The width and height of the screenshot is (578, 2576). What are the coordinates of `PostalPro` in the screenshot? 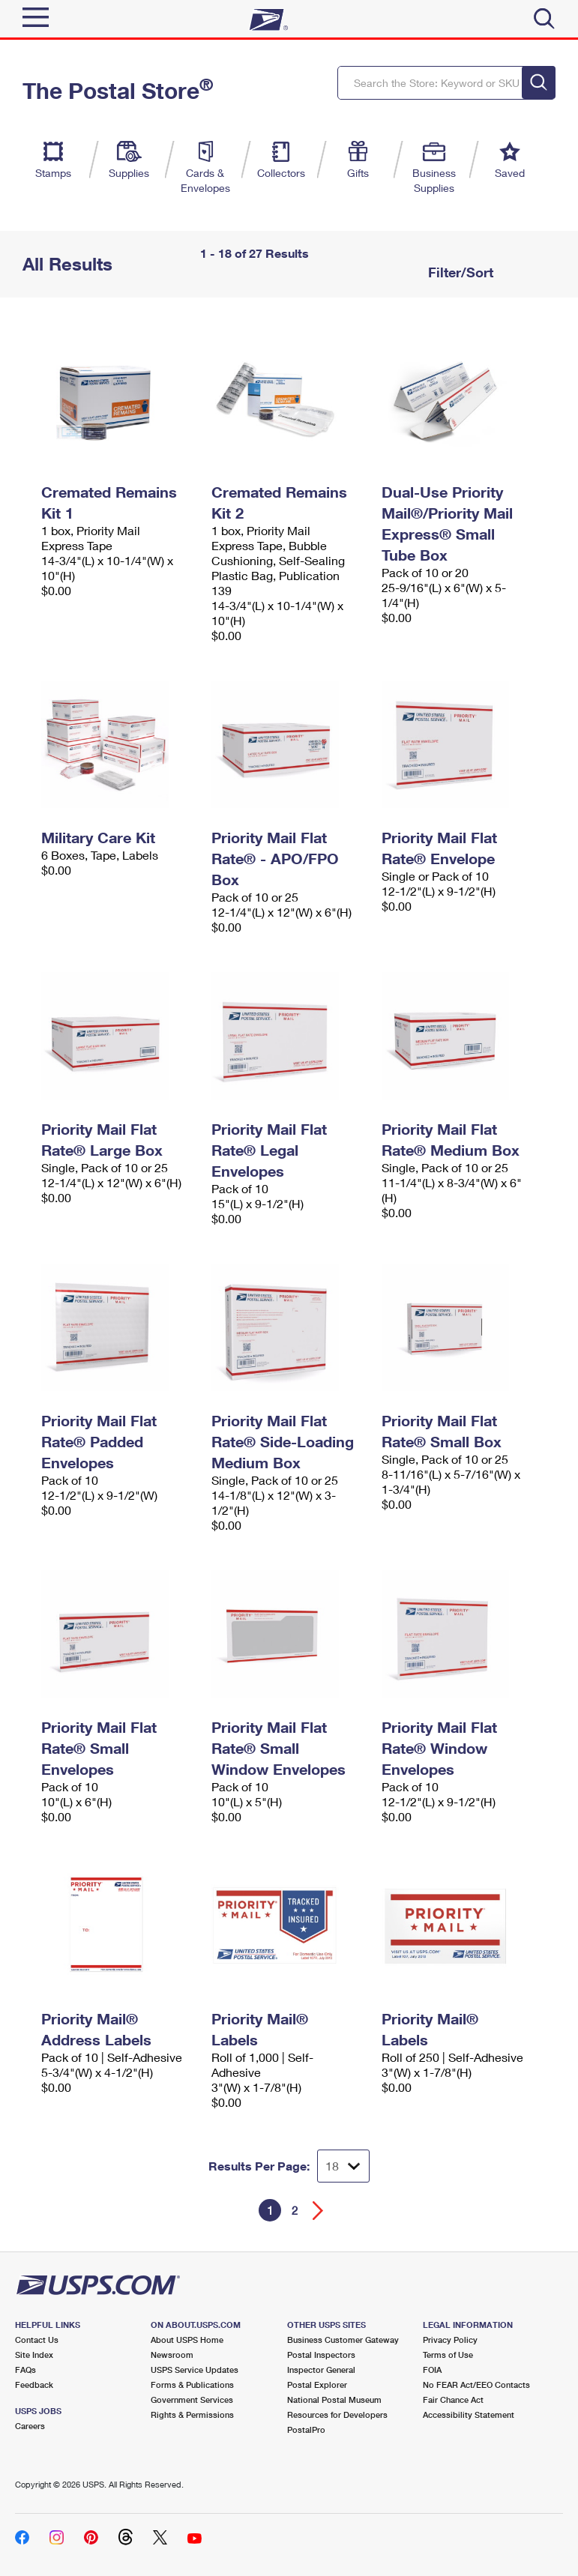 It's located at (306, 2429).